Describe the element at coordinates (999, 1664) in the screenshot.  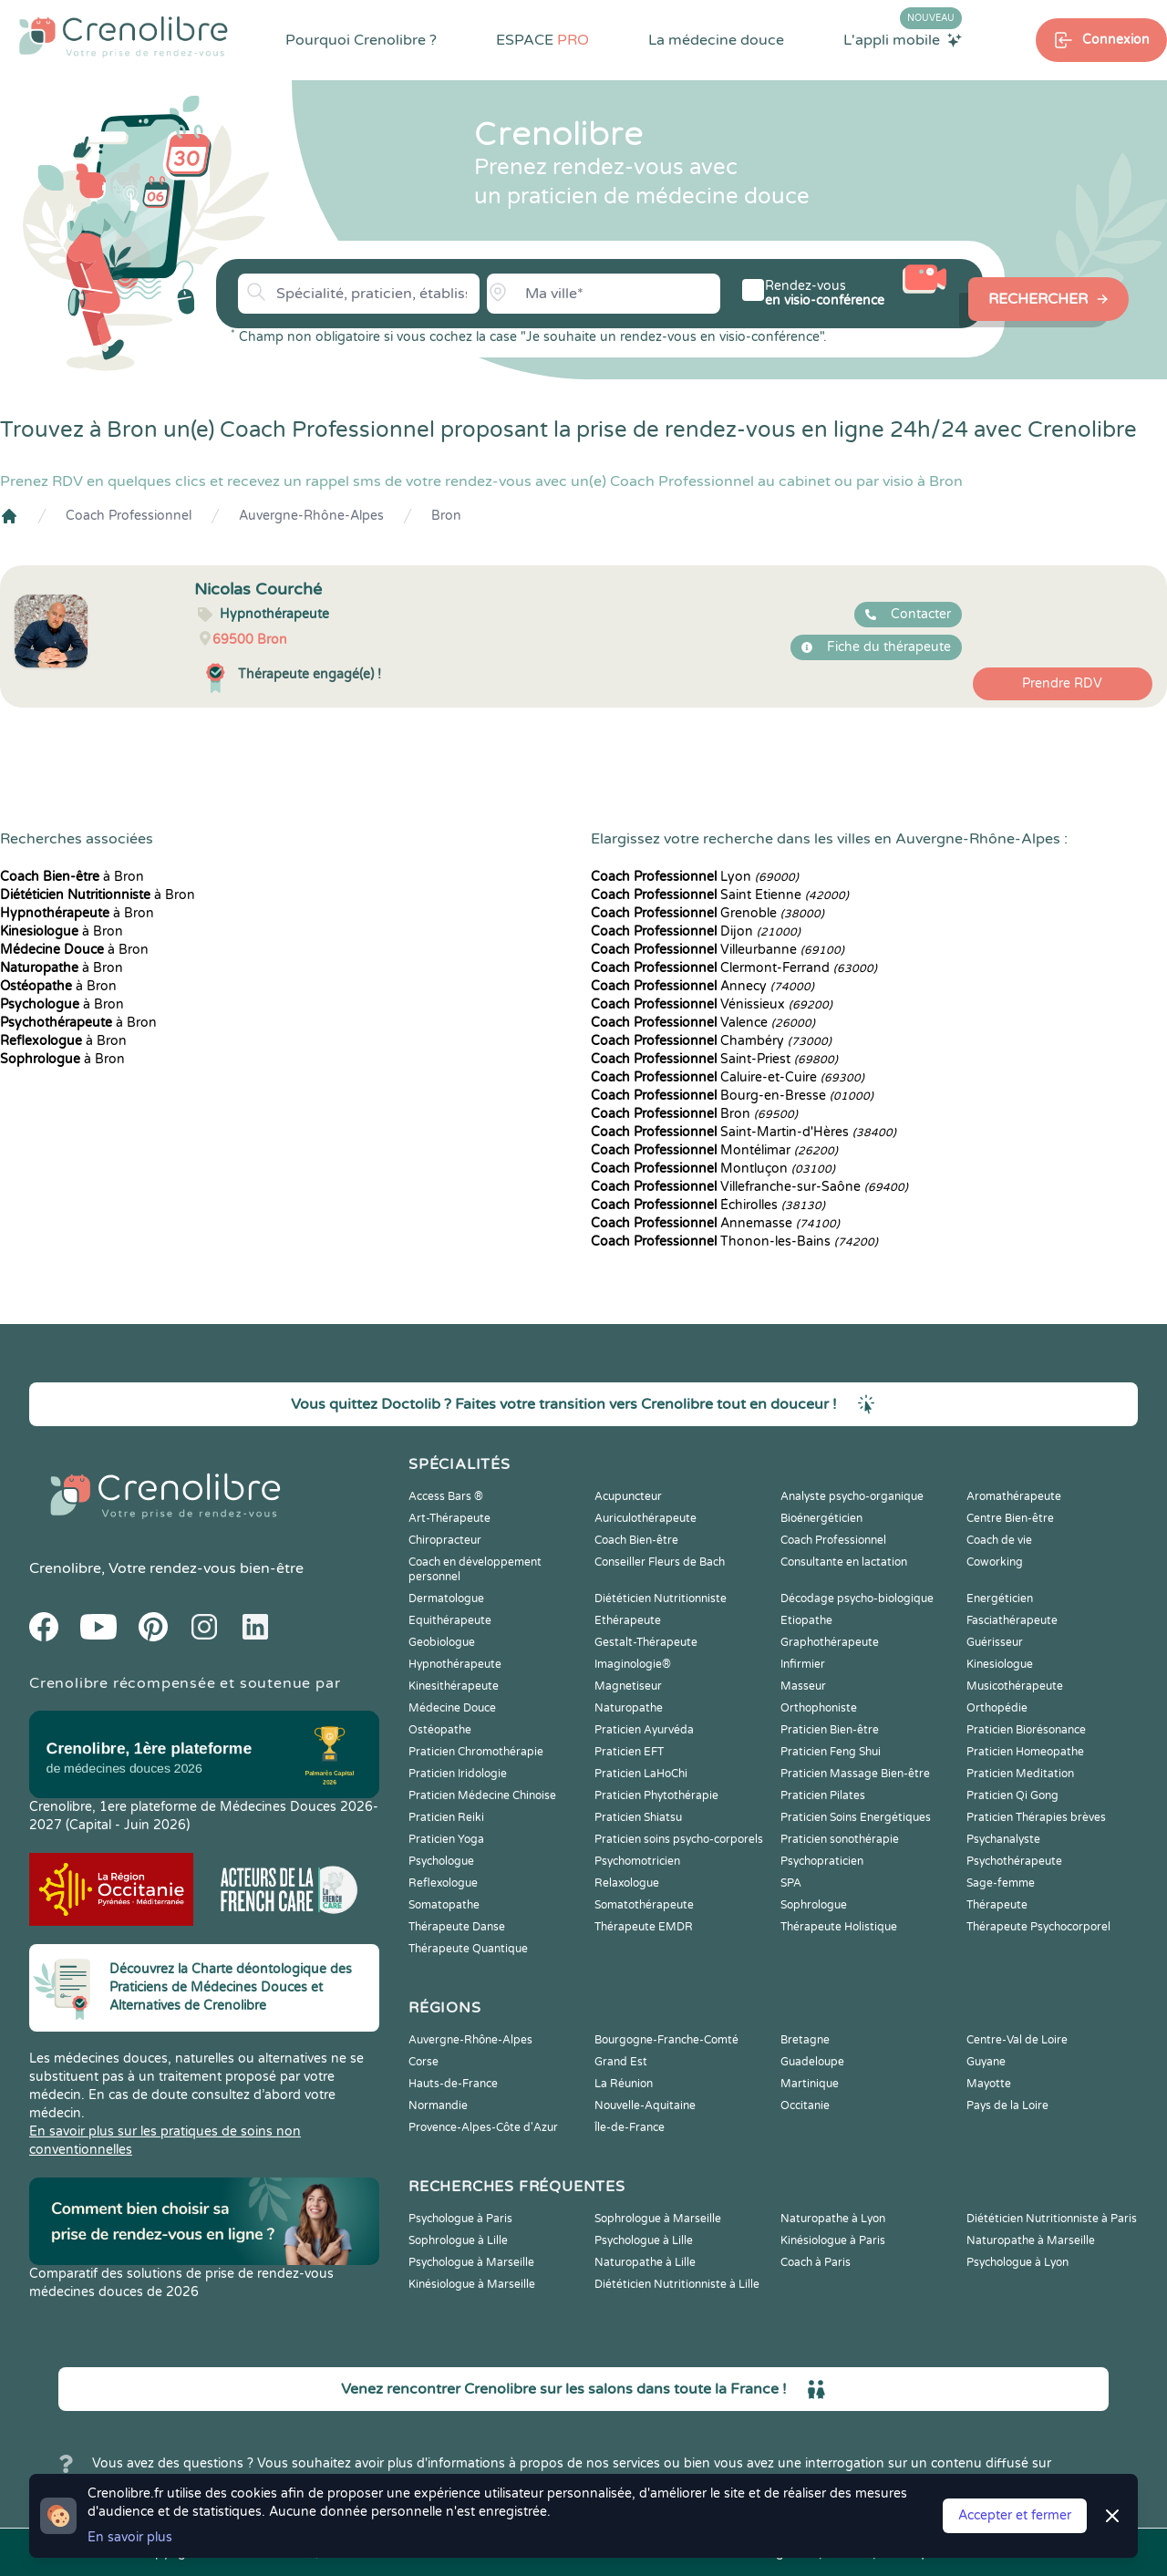
I see `Kinesiologue` at that location.